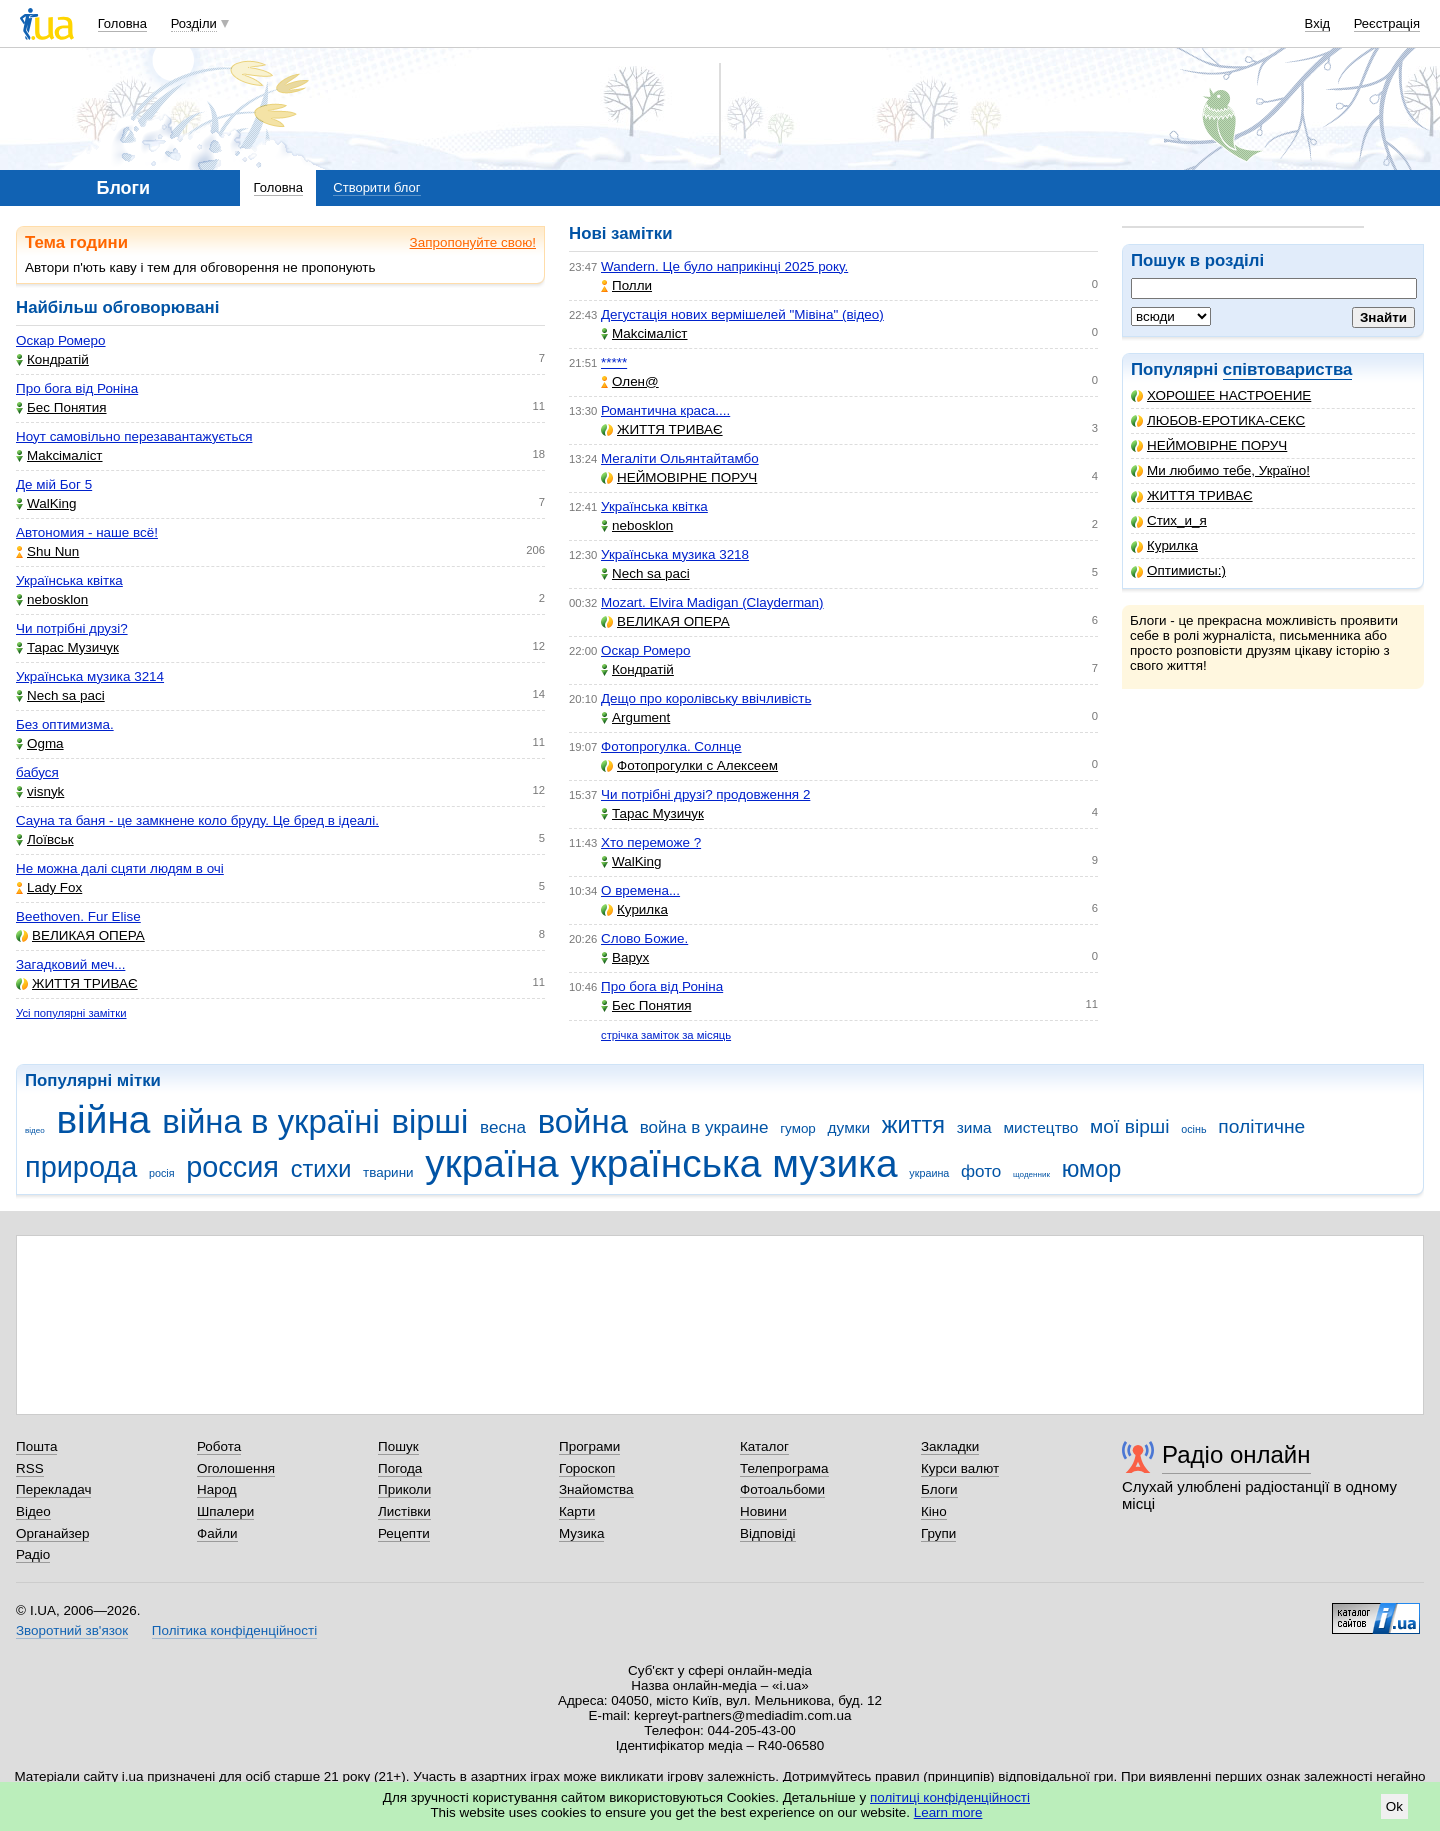  I want to click on НЕЙМОВІРНЕ ПОРУЧ, so click(1209, 445).